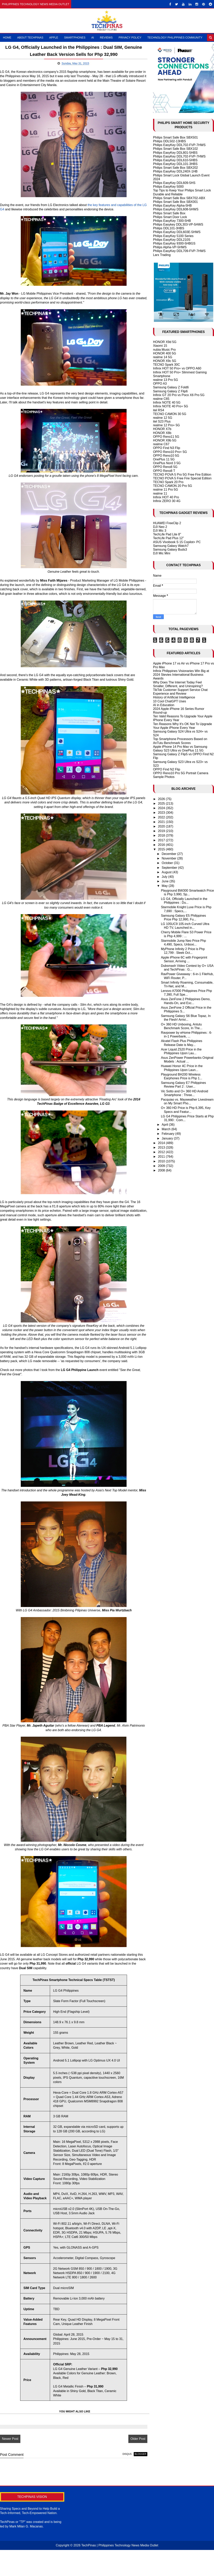 This screenshot has height=2576, width=214. Describe the element at coordinates (162, 812) in the screenshot. I see `2023` at that location.